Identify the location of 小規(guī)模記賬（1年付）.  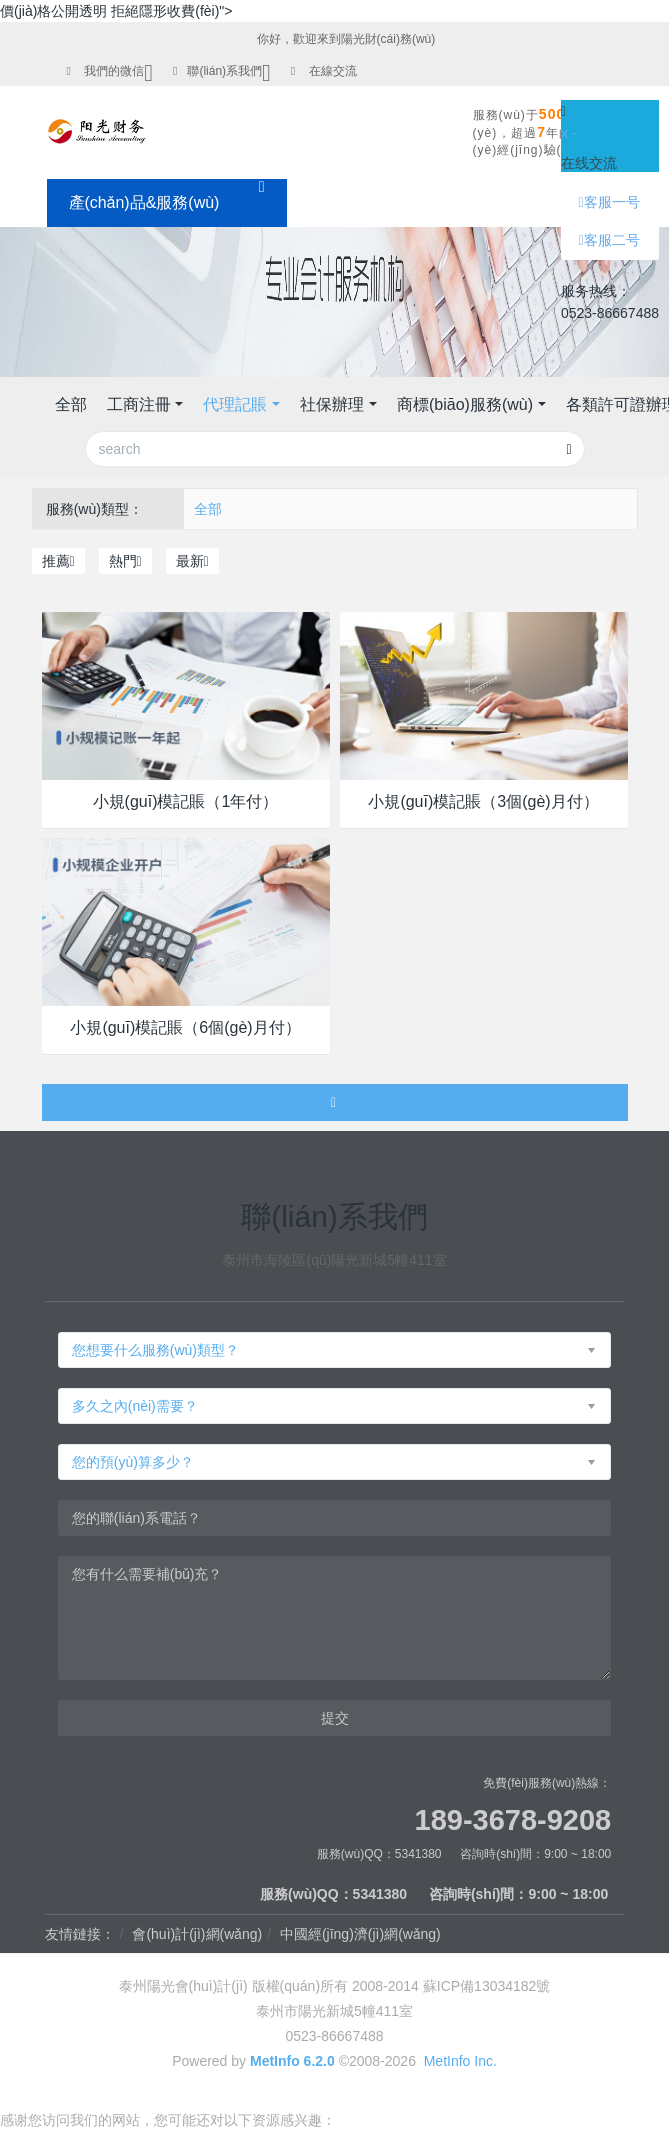
(186, 801).